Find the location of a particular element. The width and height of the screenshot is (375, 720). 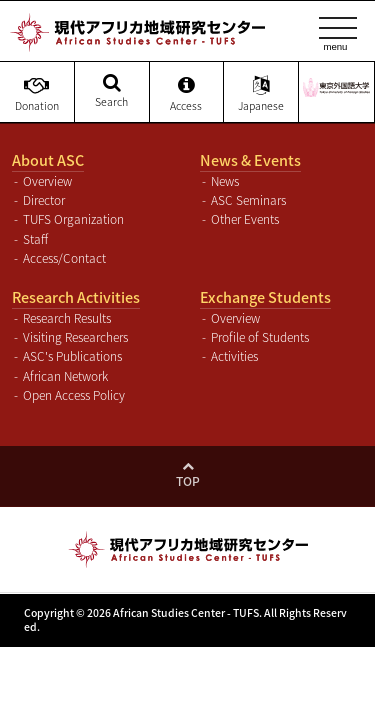

Open Access Policy is located at coordinates (74, 395).